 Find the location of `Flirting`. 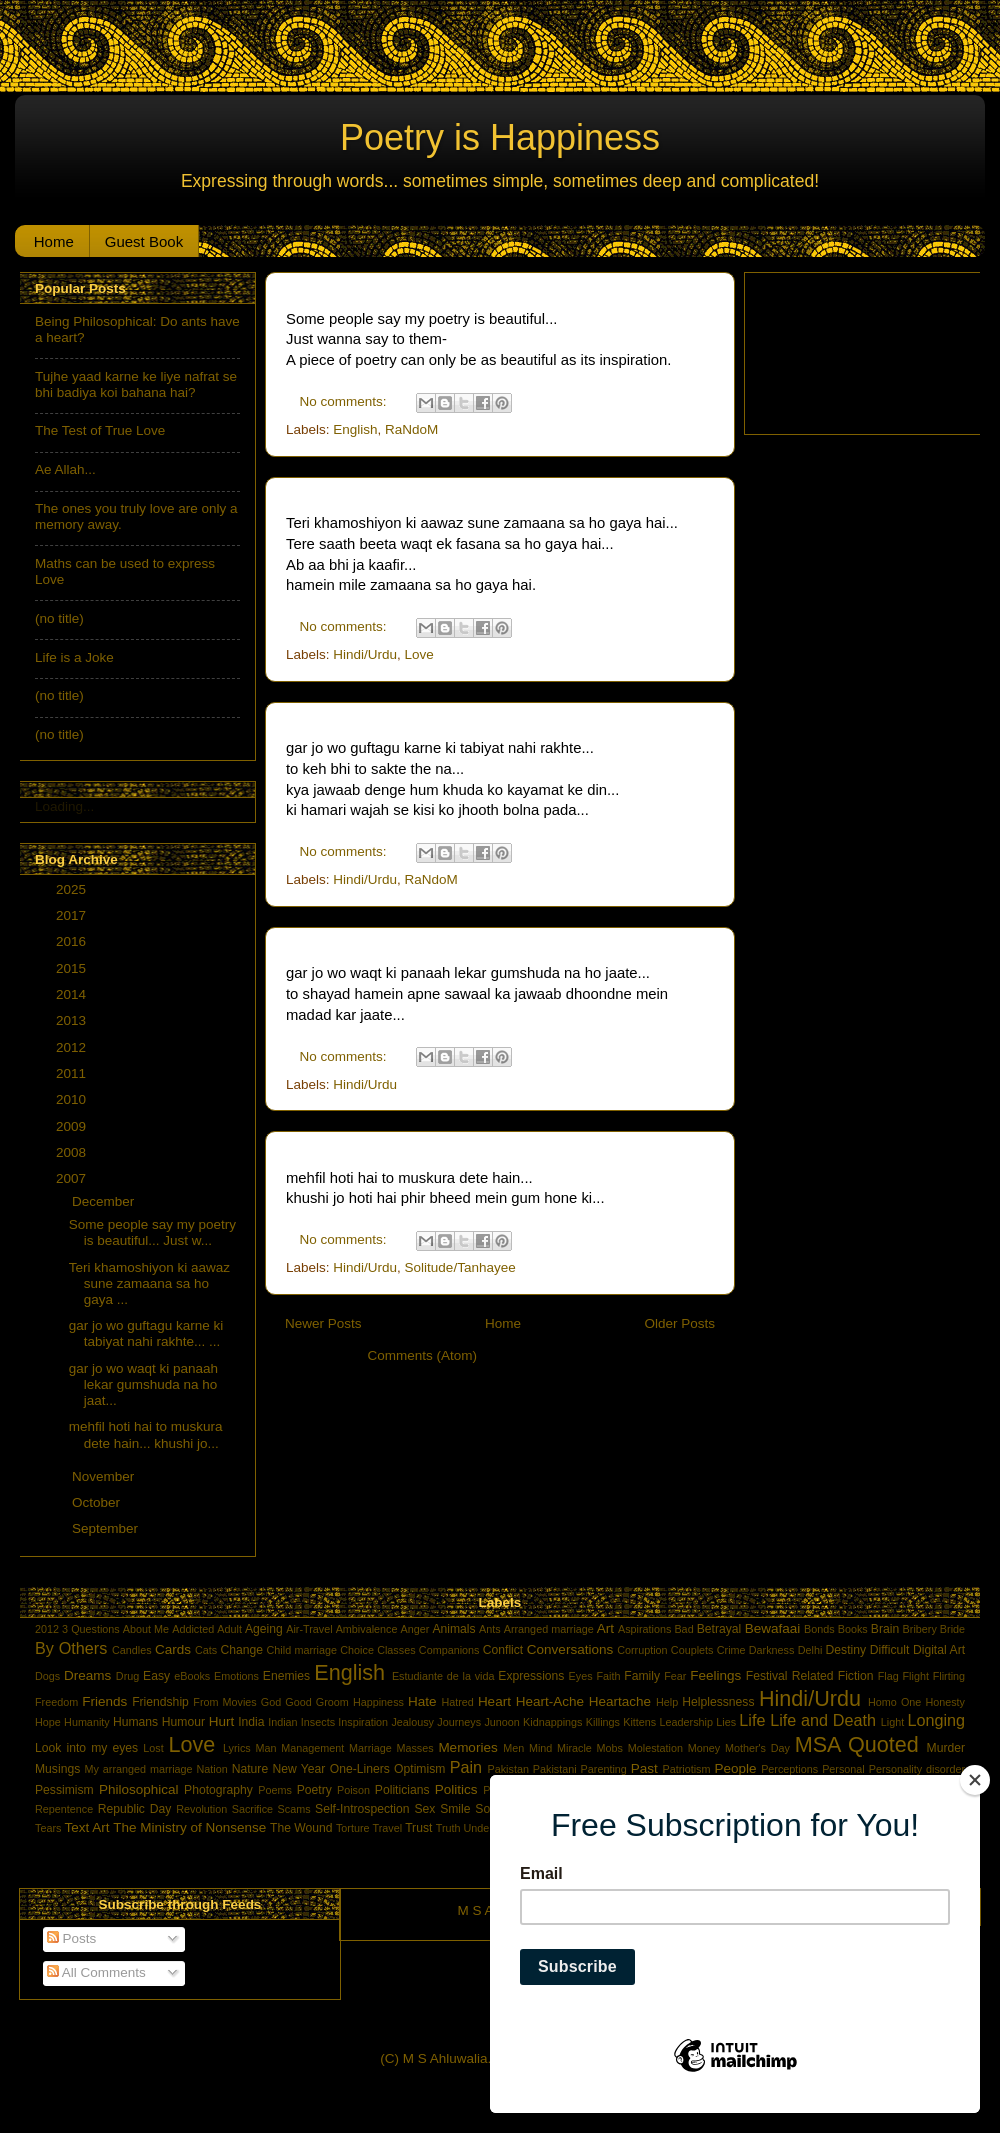

Flirting is located at coordinates (949, 1676).